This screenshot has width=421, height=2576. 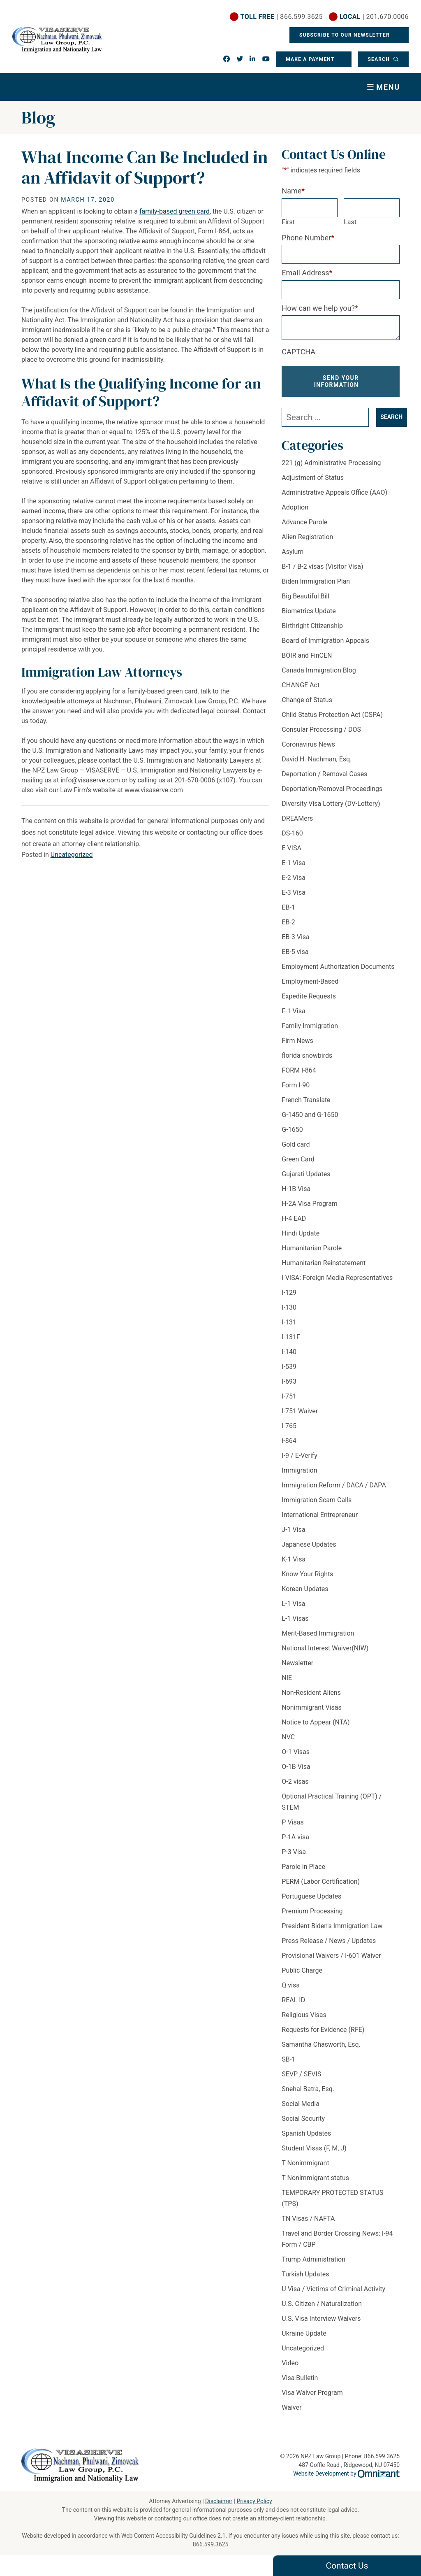 I want to click on Deportation/Removal Proceedings, so click(x=332, y=789).